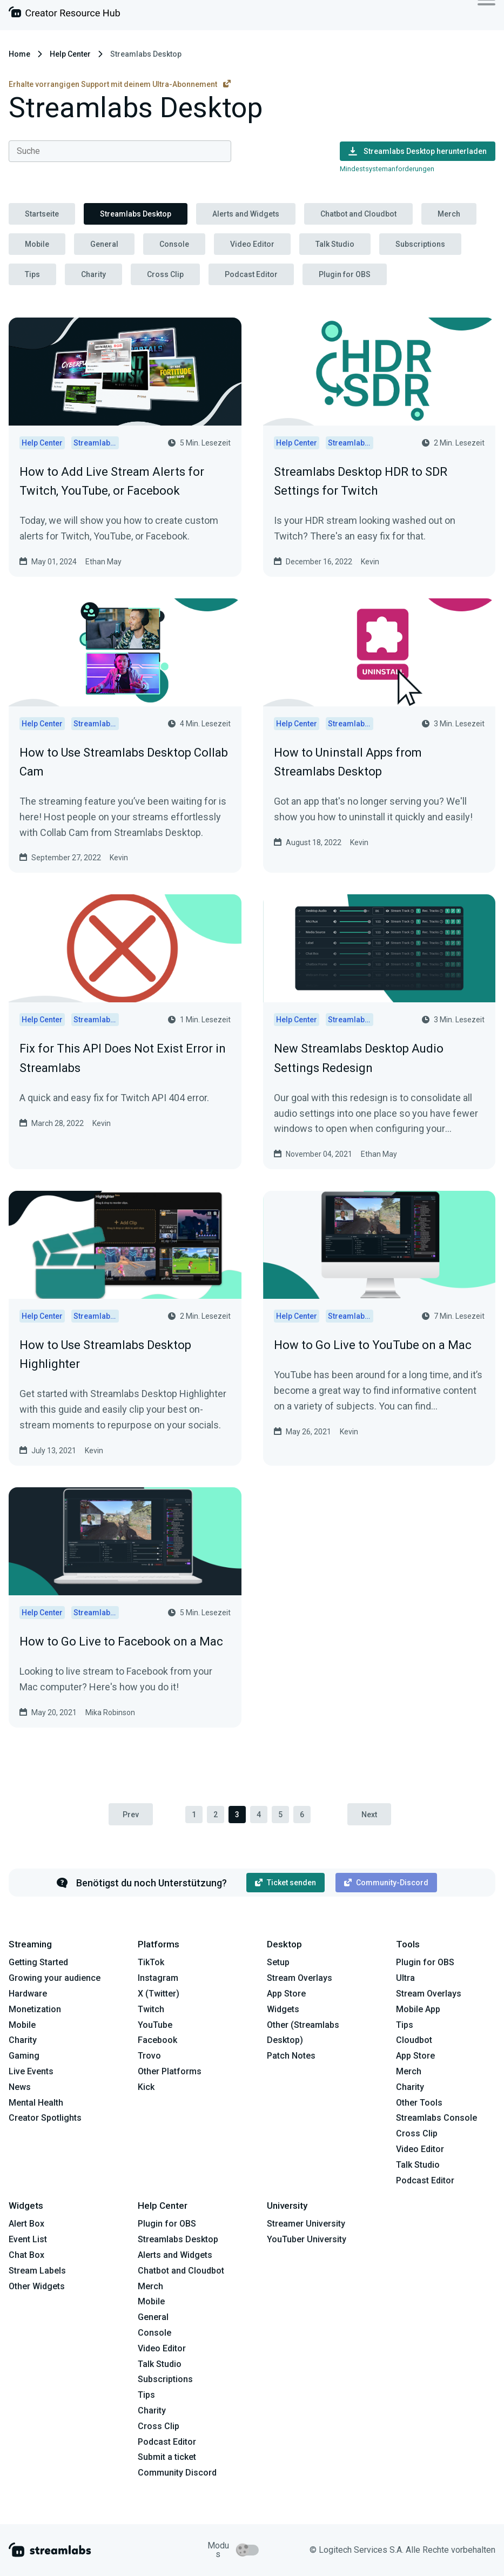  Describe the element at coordinates (358, 1058) in the screenshot. I see `New Streamlabs Desktop Audio Settings Redesign` at that location.